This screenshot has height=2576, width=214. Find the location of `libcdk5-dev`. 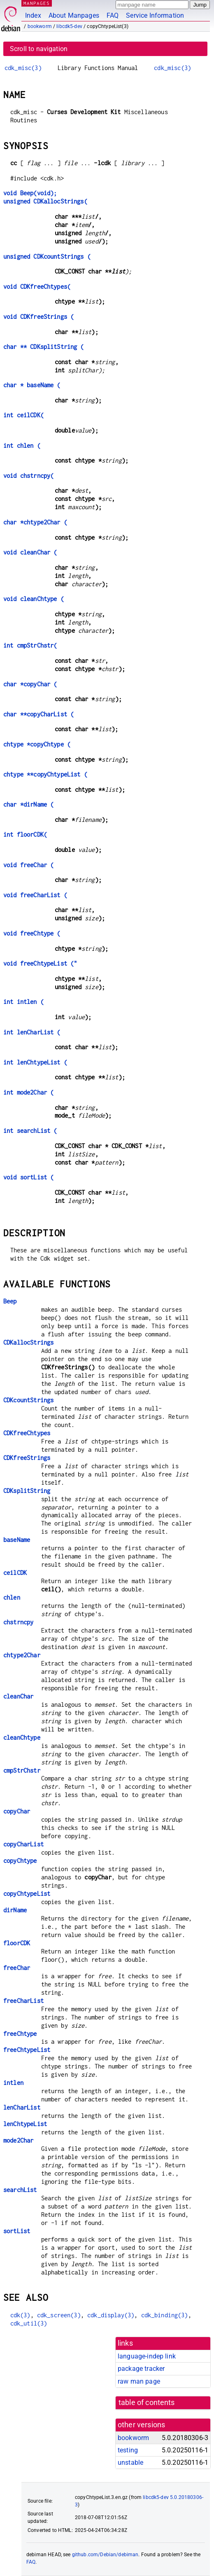

libcdk5-dev is located at coordinates (69, 26).